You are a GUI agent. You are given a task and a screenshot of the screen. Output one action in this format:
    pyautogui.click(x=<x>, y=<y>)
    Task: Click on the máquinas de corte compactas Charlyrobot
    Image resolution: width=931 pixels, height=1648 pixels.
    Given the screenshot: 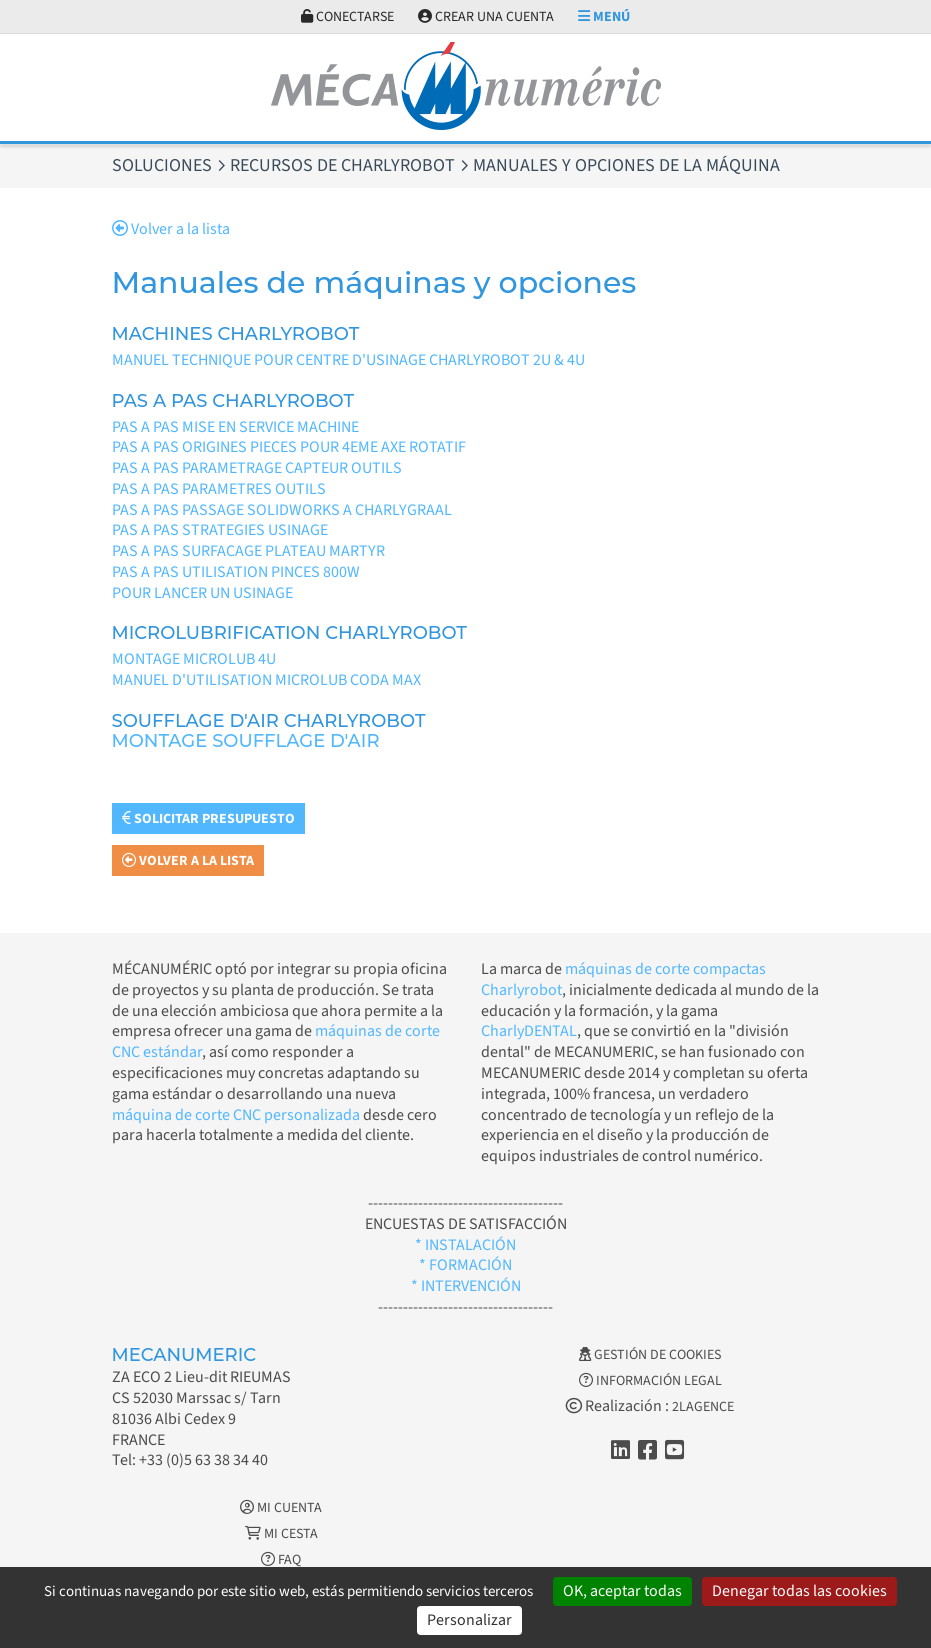 What is the action you would take?
    pyautogui.click(x=623, y=979)
    